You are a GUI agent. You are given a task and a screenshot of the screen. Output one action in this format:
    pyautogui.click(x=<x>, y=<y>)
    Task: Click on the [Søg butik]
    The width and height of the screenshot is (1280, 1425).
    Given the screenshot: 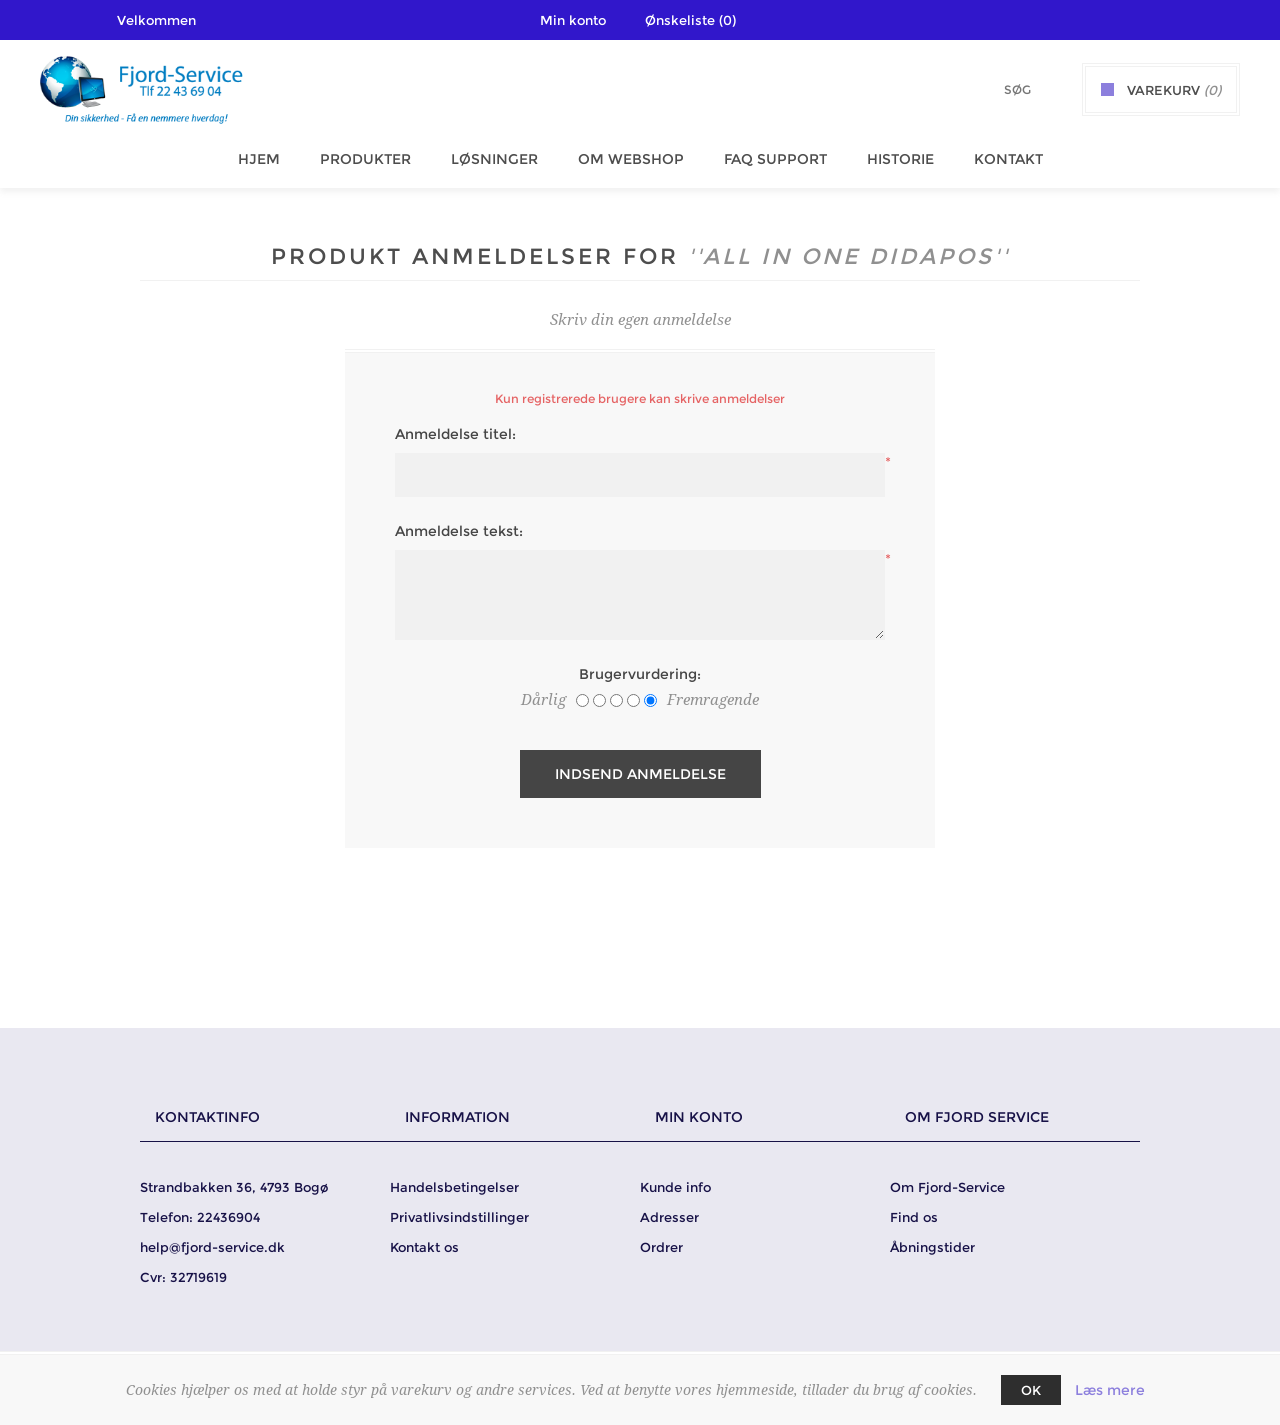 What is the action you would take?
    pyautogui.click(x=991, y=89)
    